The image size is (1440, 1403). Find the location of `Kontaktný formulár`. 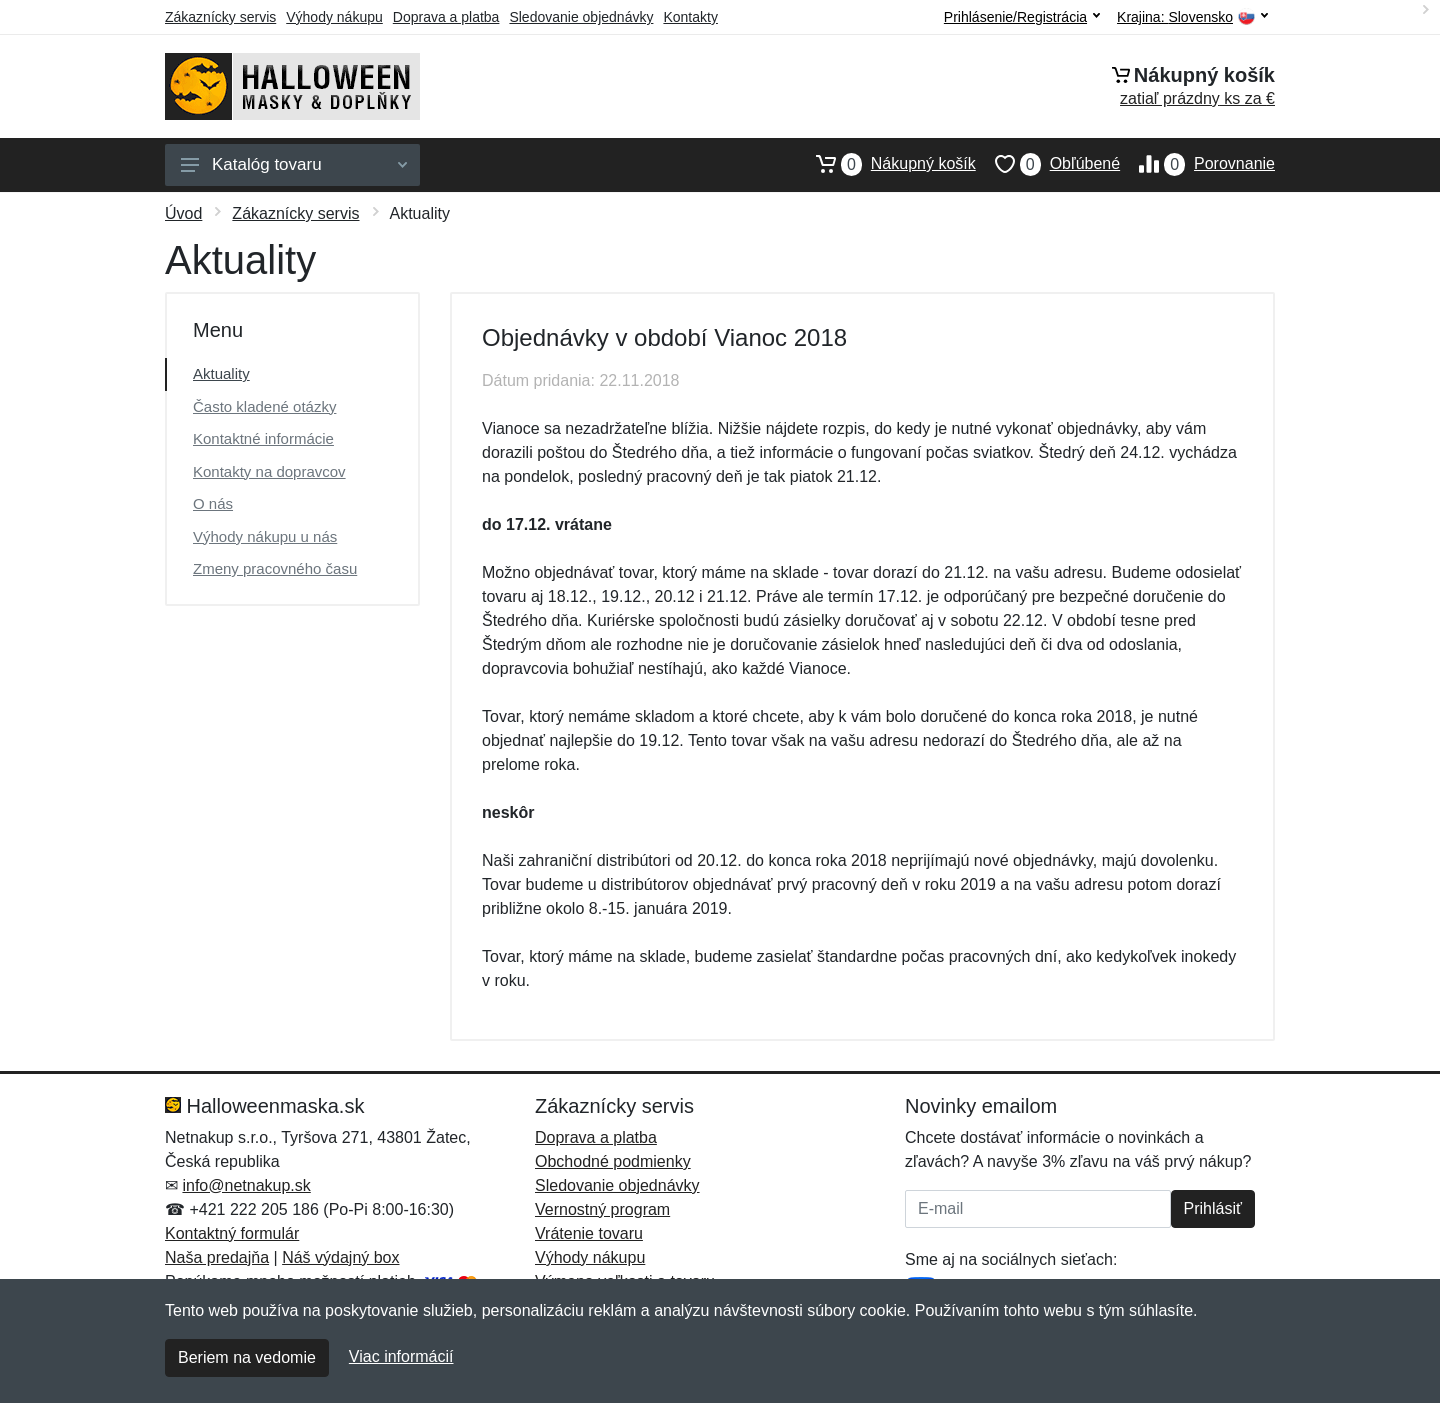

Kontaktný formulár is located at coordinates (232, 1233).